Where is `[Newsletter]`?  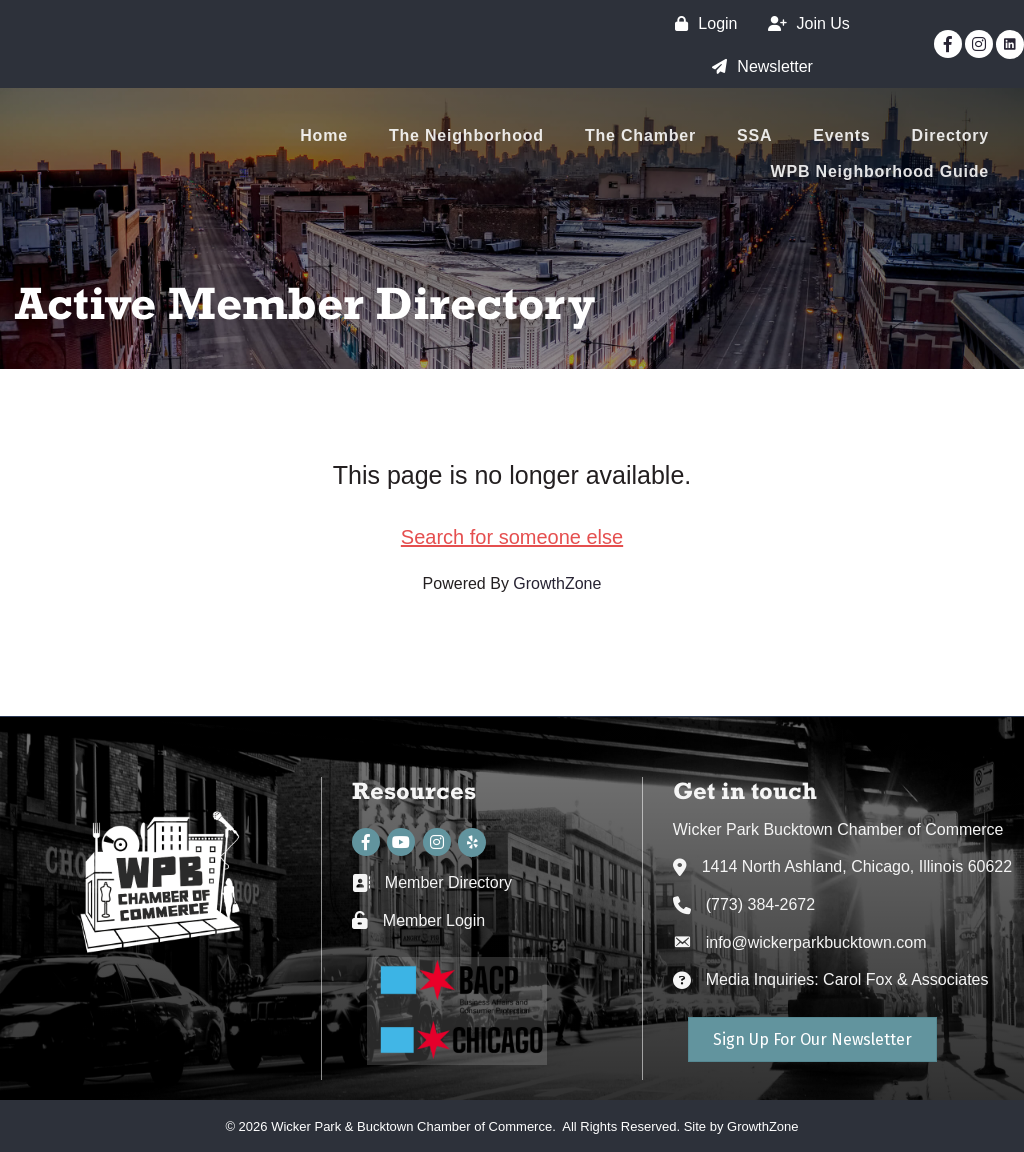
[Newsletter] is located at coordinates (757, 66).